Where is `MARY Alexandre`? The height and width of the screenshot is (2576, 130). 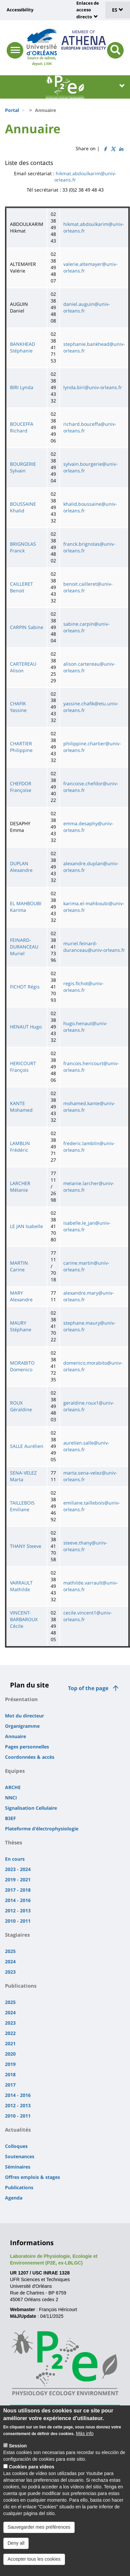
MARY Alexandre is located at coordinates (21, 1296).